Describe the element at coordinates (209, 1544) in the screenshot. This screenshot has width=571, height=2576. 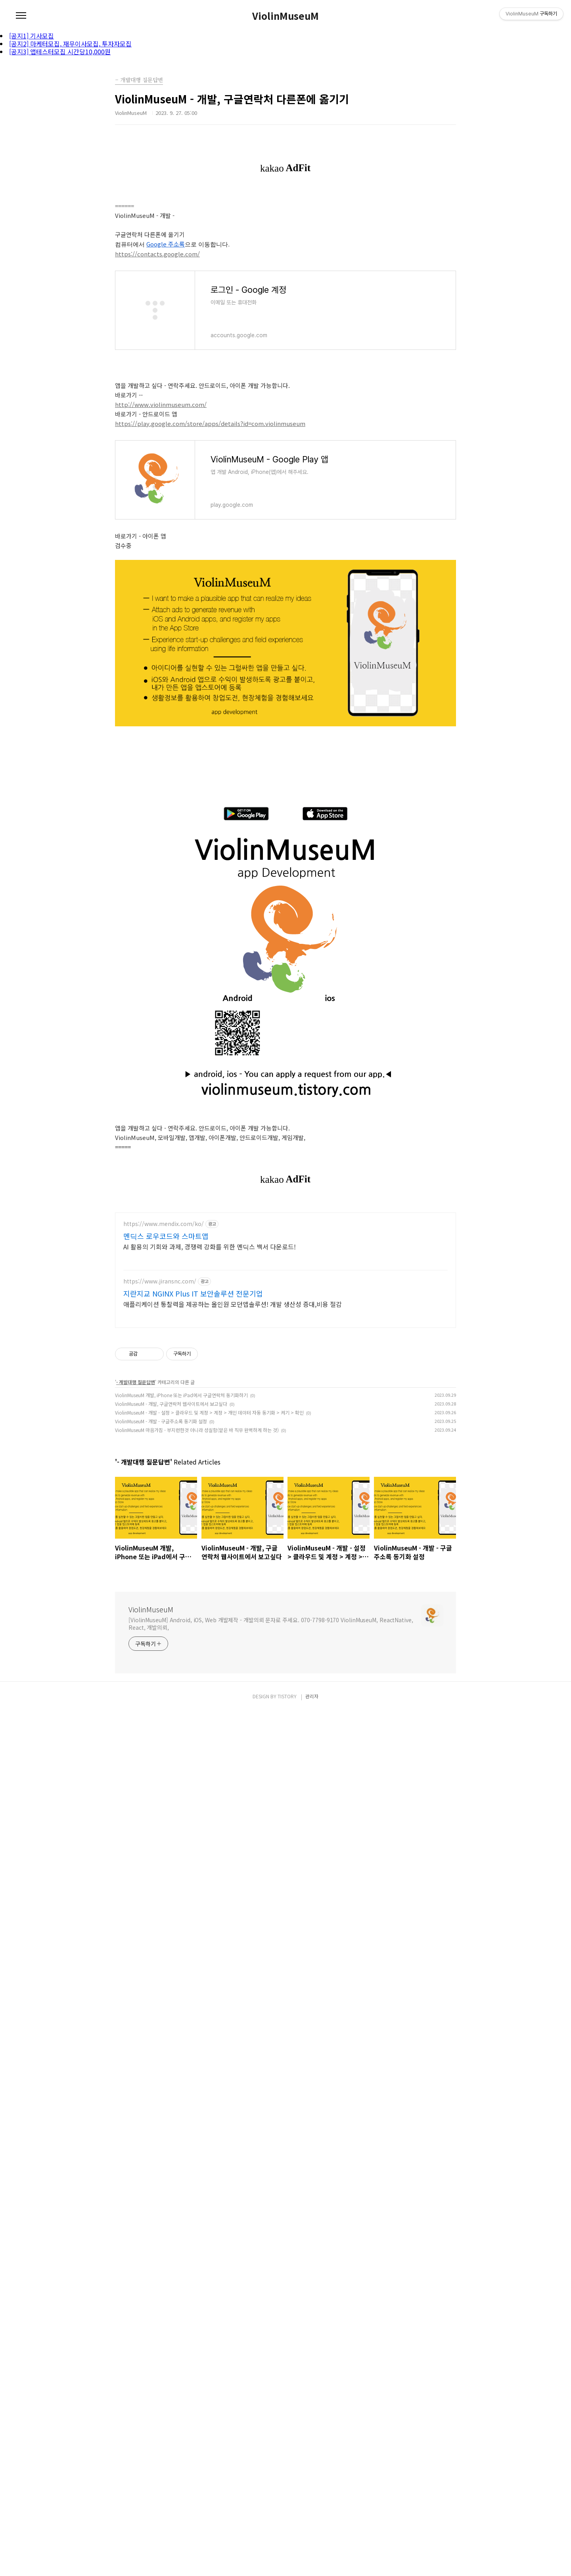
I see `ViolinMuseuM - 개발 - 설정 > 클라우드 및 계정 > 계정 > 개인 데이터 자동 동기화 > 켜기 > 확인` at that location.